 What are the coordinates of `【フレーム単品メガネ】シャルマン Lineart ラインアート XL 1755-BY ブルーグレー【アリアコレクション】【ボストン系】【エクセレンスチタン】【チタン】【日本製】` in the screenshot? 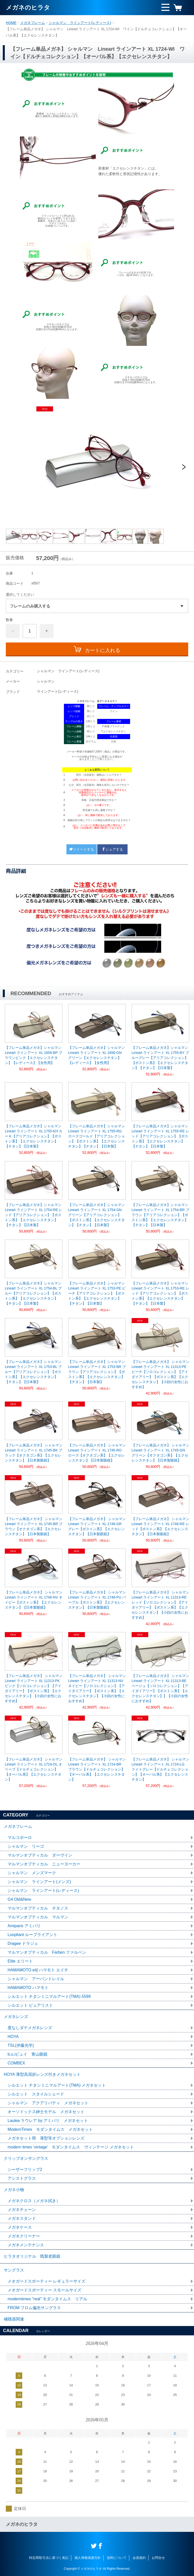 It's located at (160, 1058).